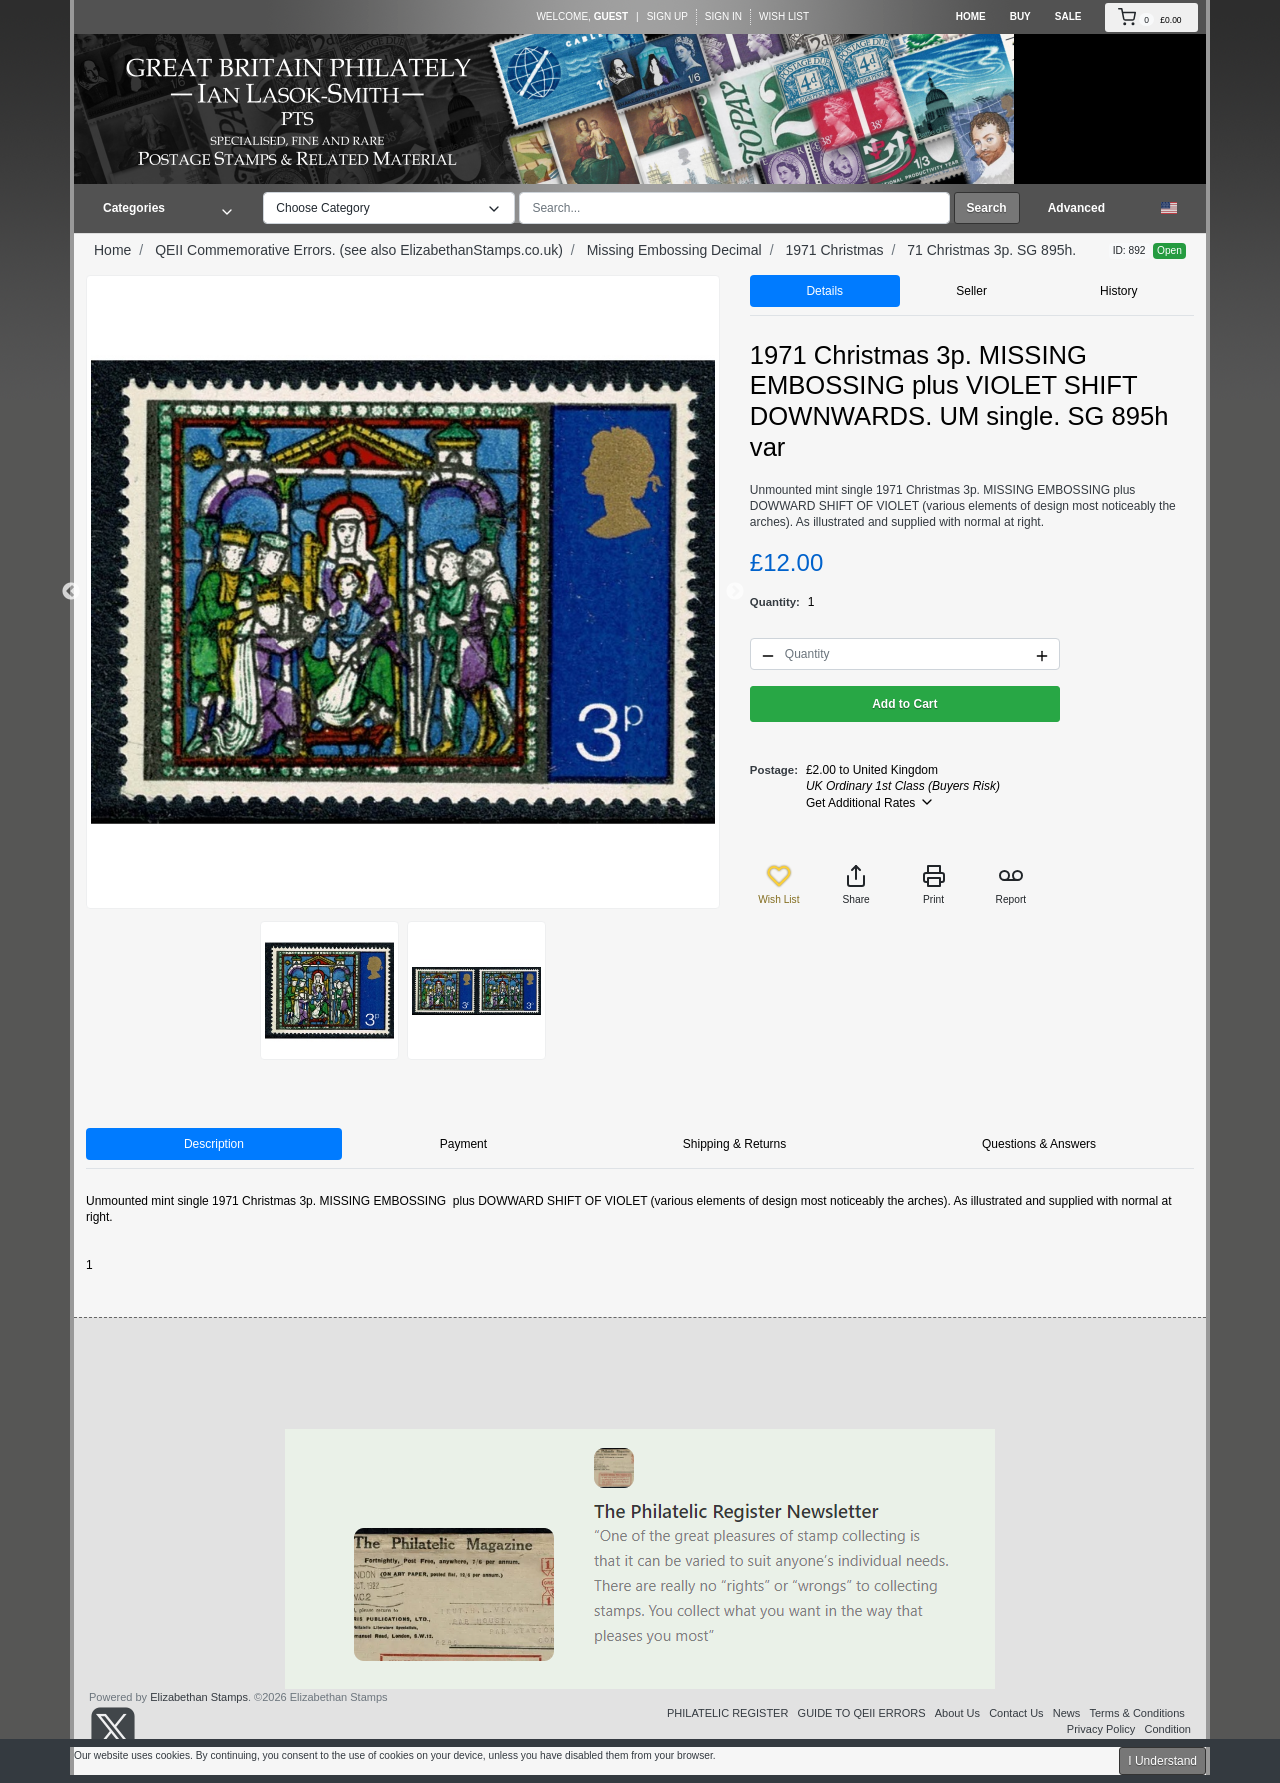 The height and width of the screenshot is (1783, 1280). I want to click on About Us, so click(957, 1713).